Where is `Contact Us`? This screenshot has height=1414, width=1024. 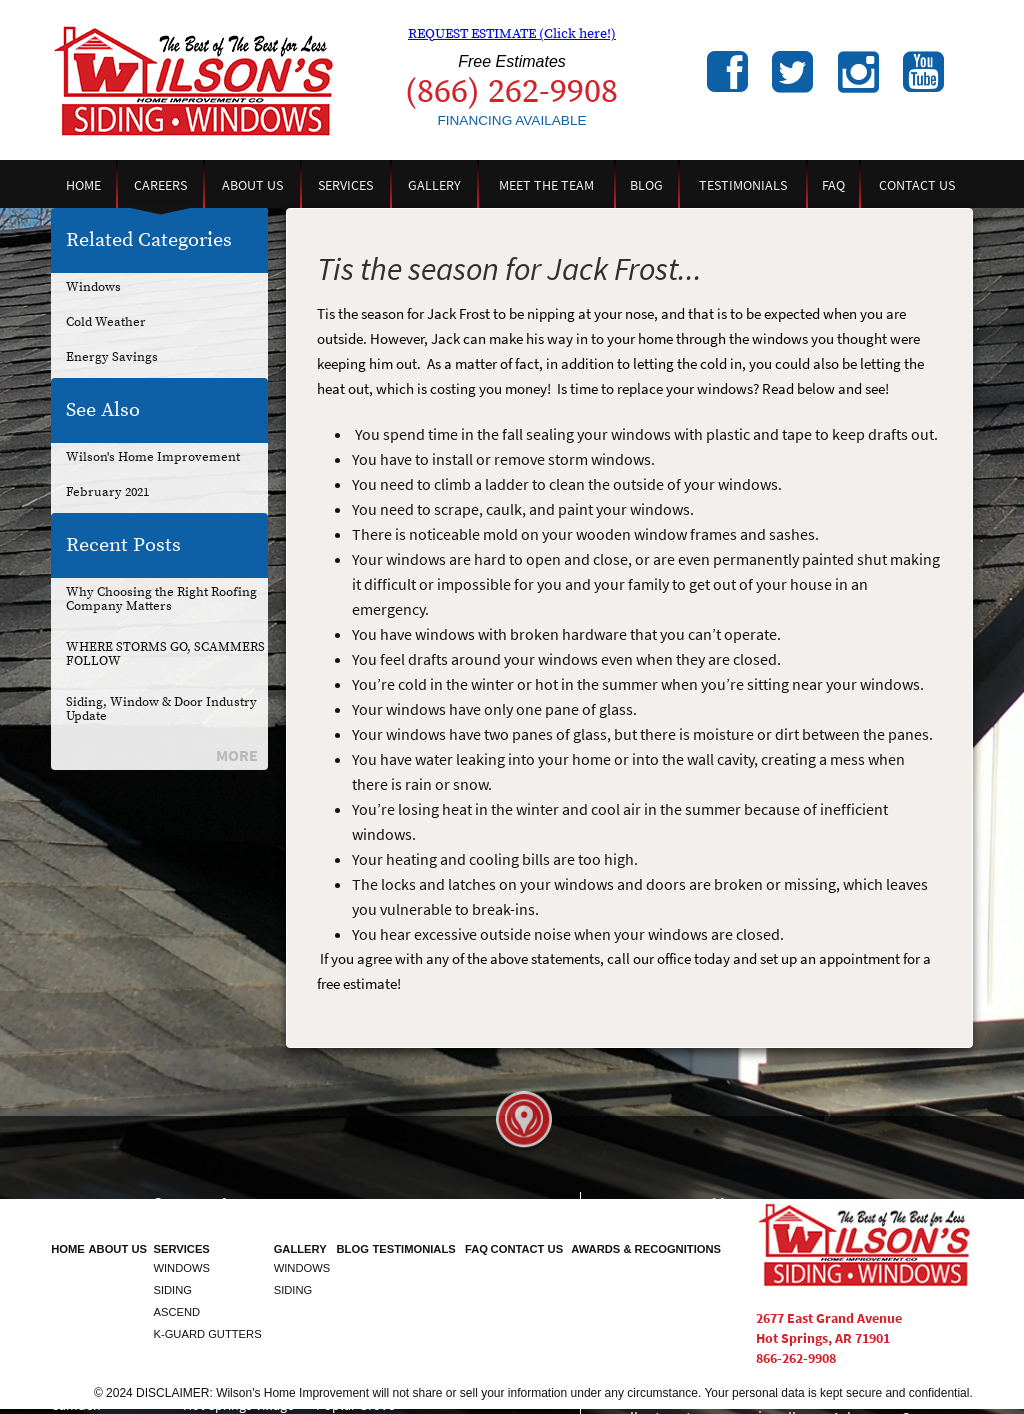 Contact Us is located at coordinates (917, 185).